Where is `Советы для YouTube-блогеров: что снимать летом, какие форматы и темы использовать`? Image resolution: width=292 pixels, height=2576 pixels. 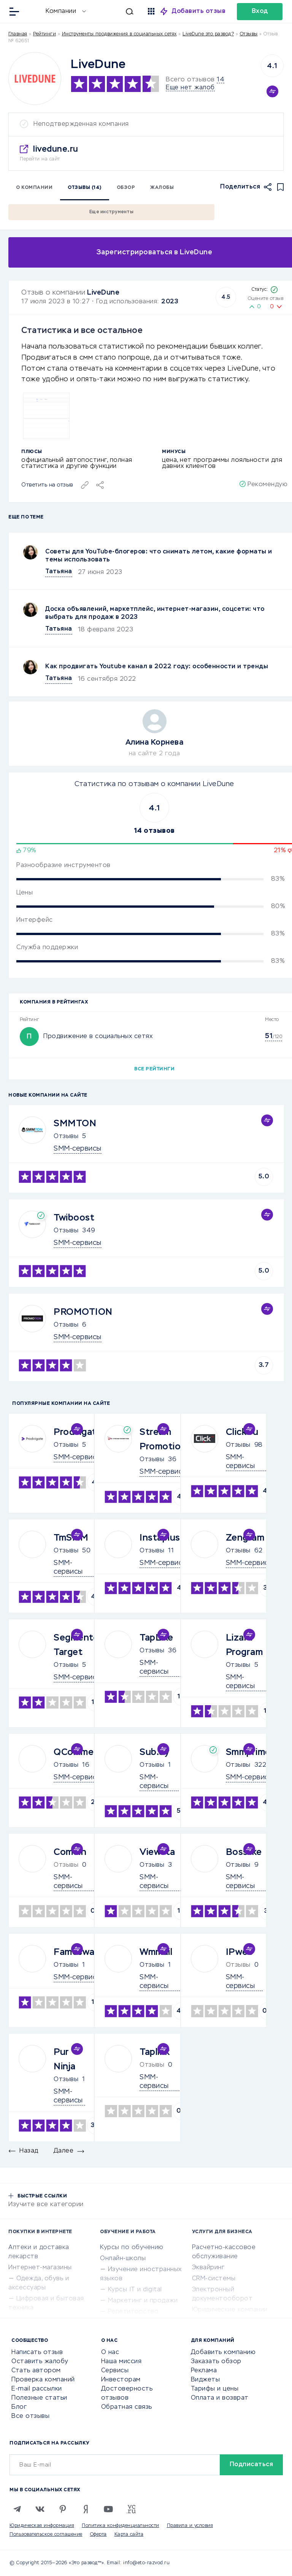 Советы для YouTube-блогеров: что снимать летом, какие форматы и темы использовать is located at coordinates (158, 556).